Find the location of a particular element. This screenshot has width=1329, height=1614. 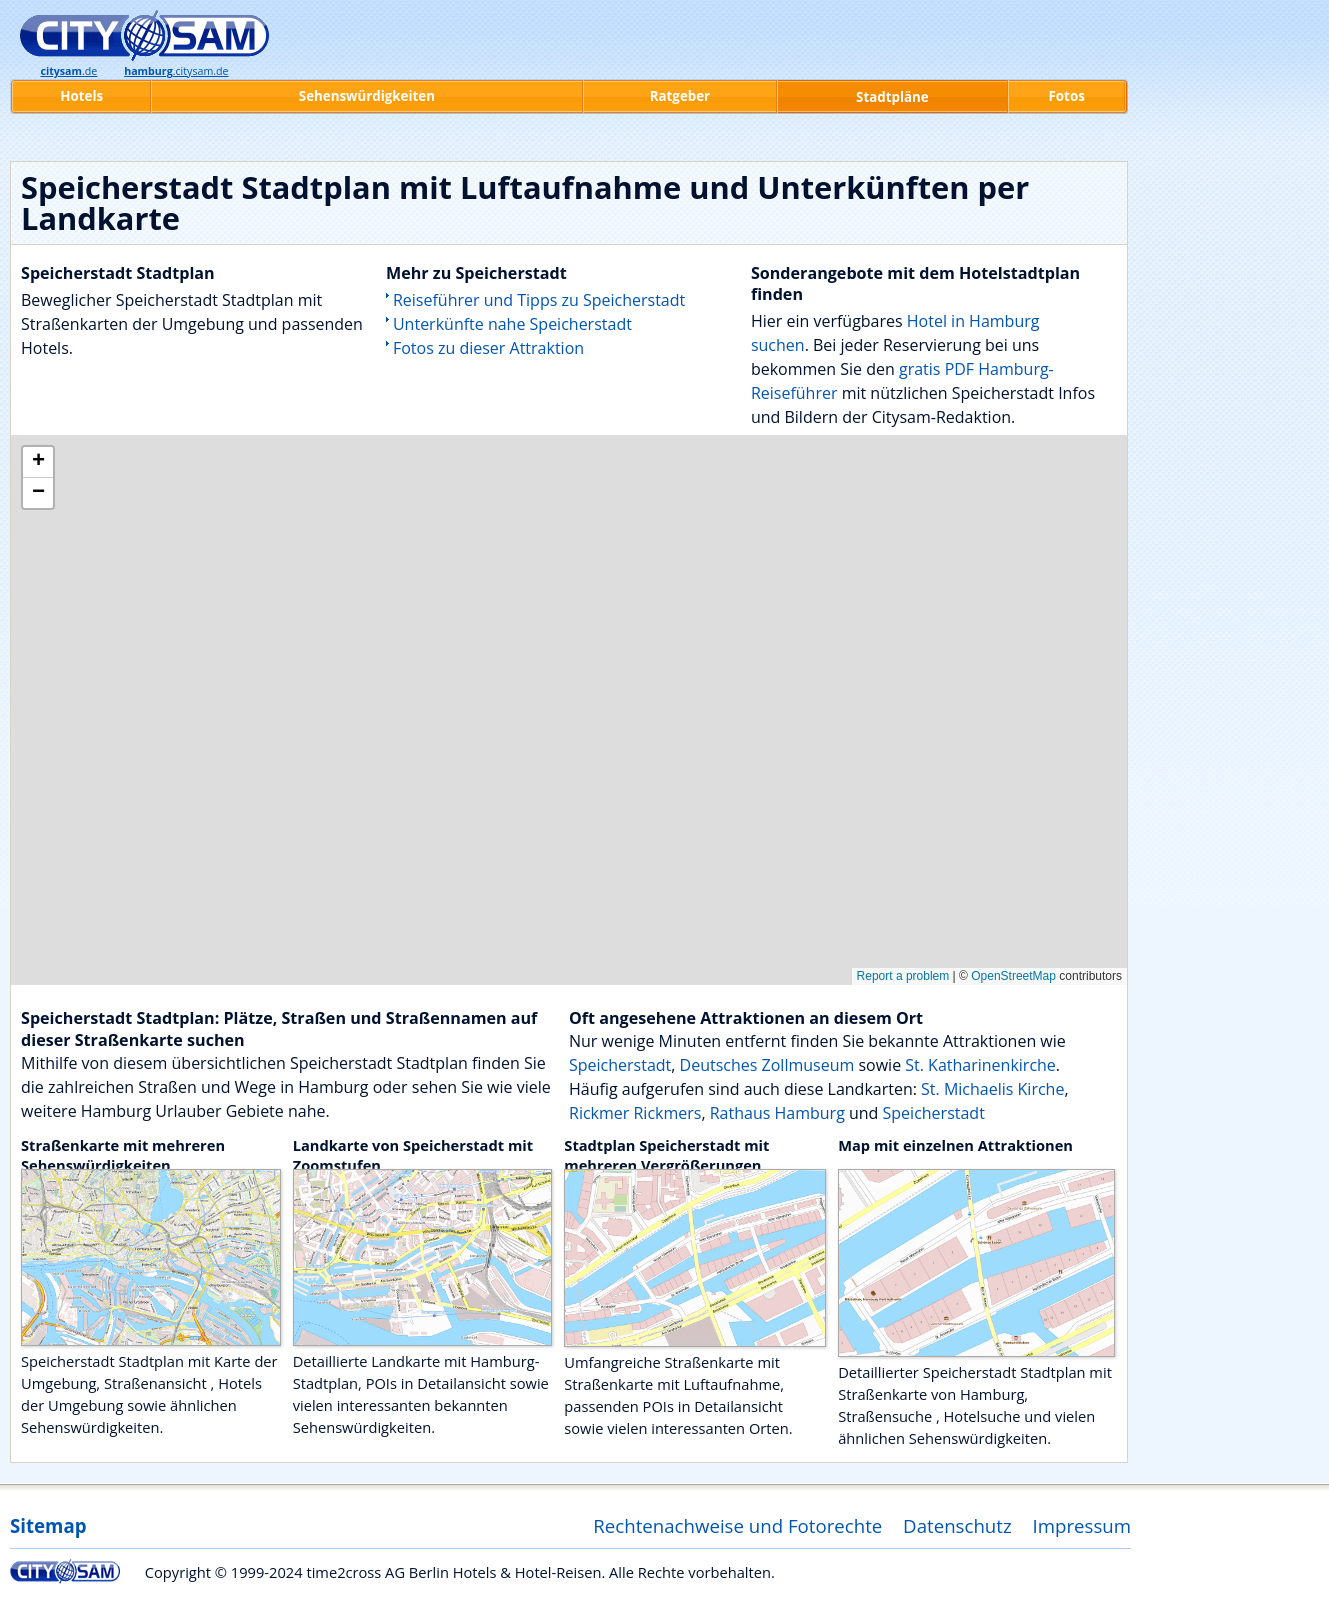

Stadtpläne is located at coordinates (892, 97).